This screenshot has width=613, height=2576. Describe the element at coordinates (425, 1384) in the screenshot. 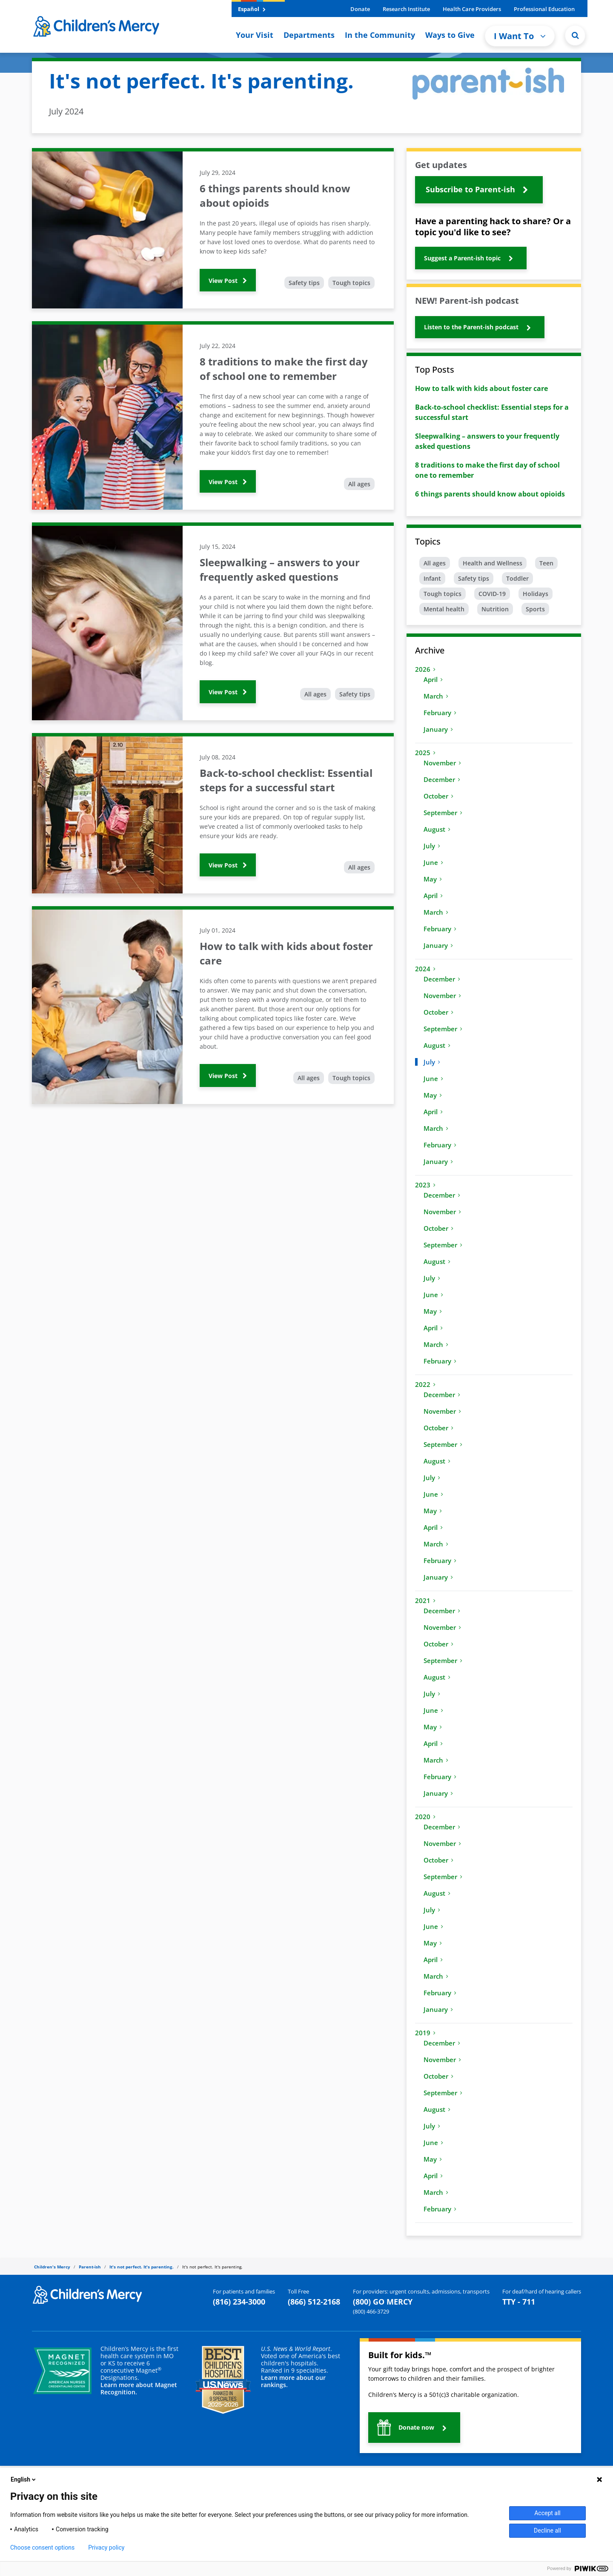

I see `2022` at that location.